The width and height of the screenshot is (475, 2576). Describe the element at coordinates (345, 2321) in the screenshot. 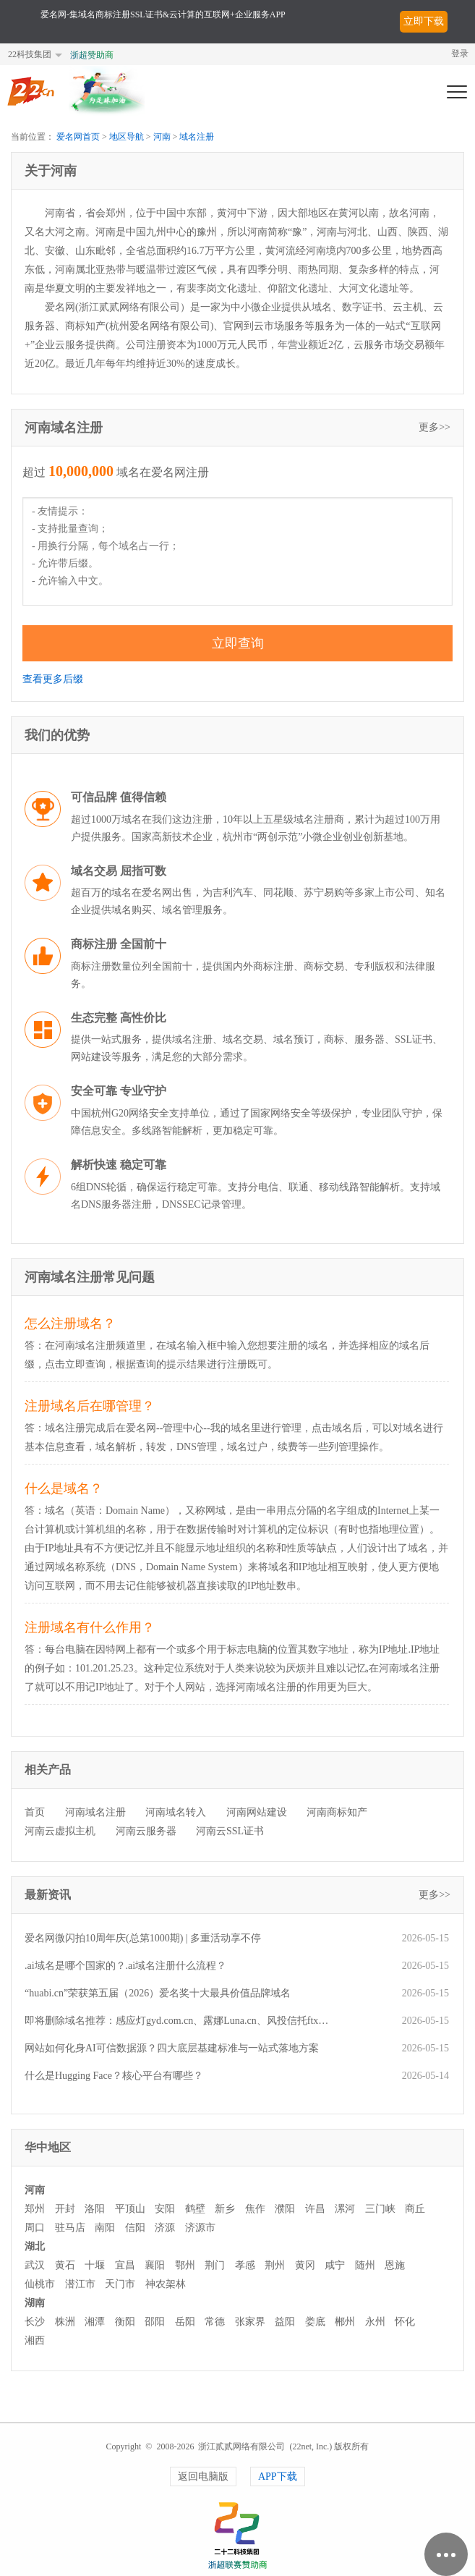

I see `郴州` at that location.